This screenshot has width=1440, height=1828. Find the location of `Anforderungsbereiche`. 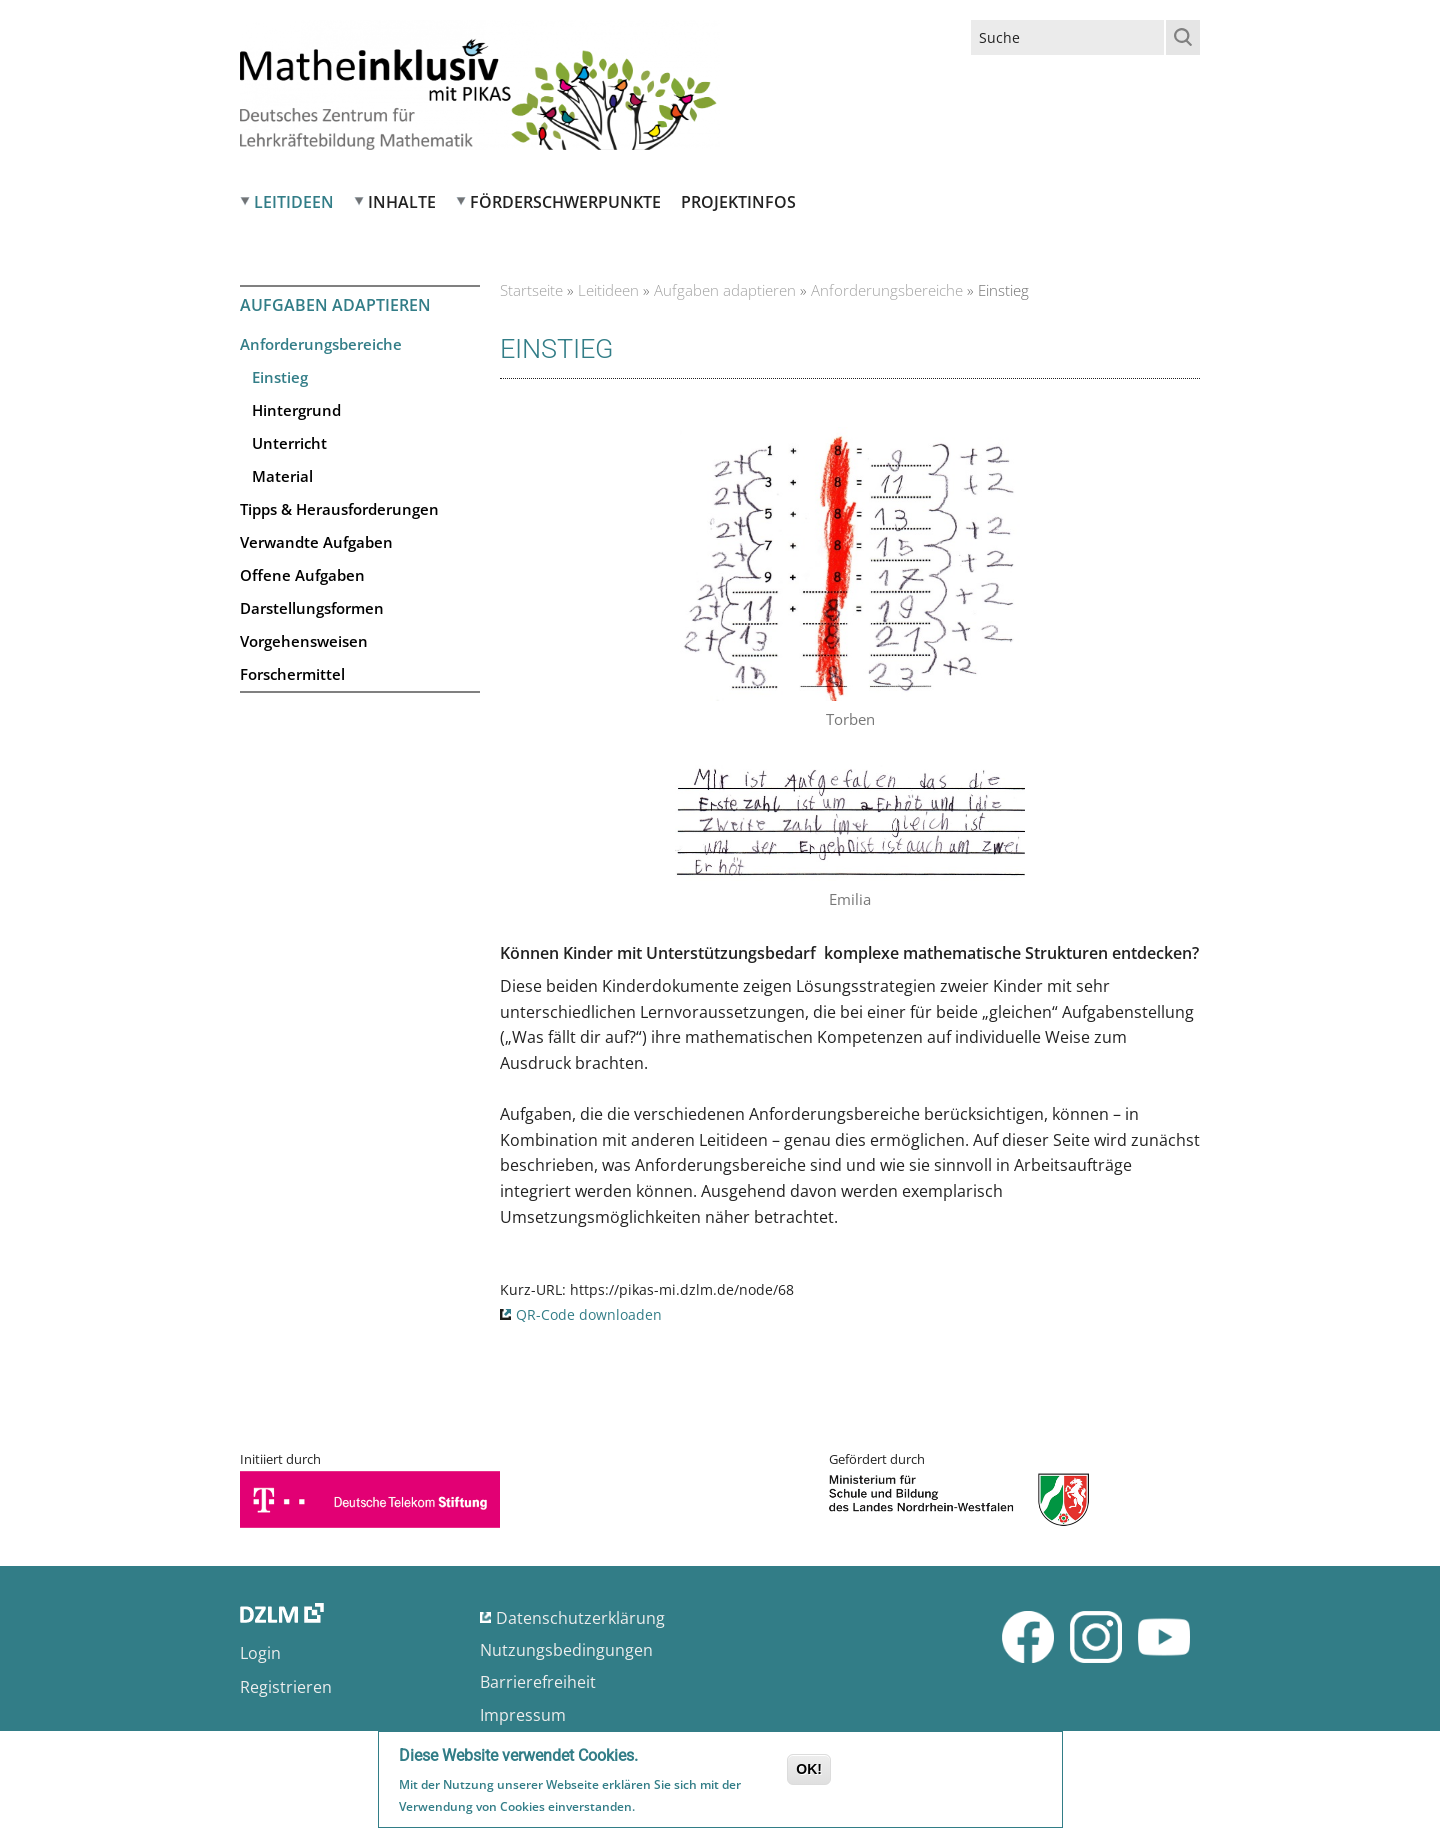

Anforderungsbereiche is located at coordinates (321, 344).